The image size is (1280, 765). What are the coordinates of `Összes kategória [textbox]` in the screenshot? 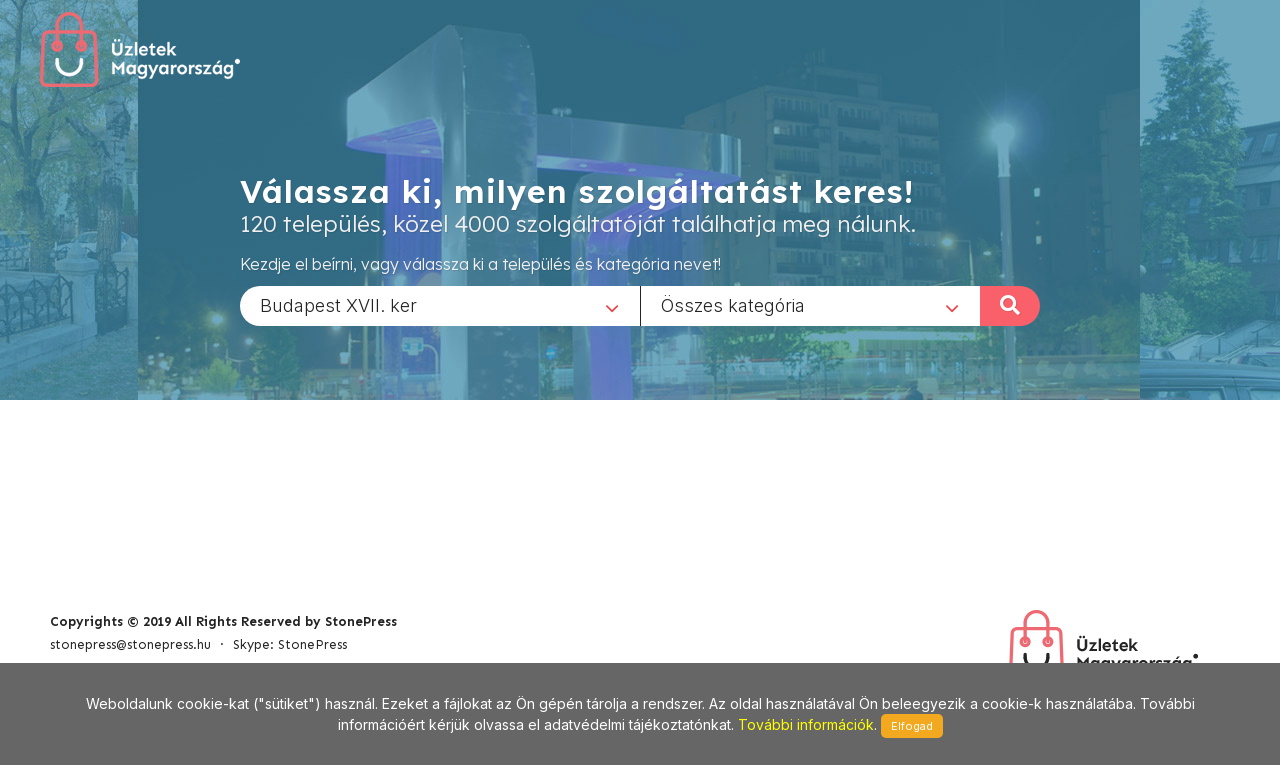 It's located at (733, 304).